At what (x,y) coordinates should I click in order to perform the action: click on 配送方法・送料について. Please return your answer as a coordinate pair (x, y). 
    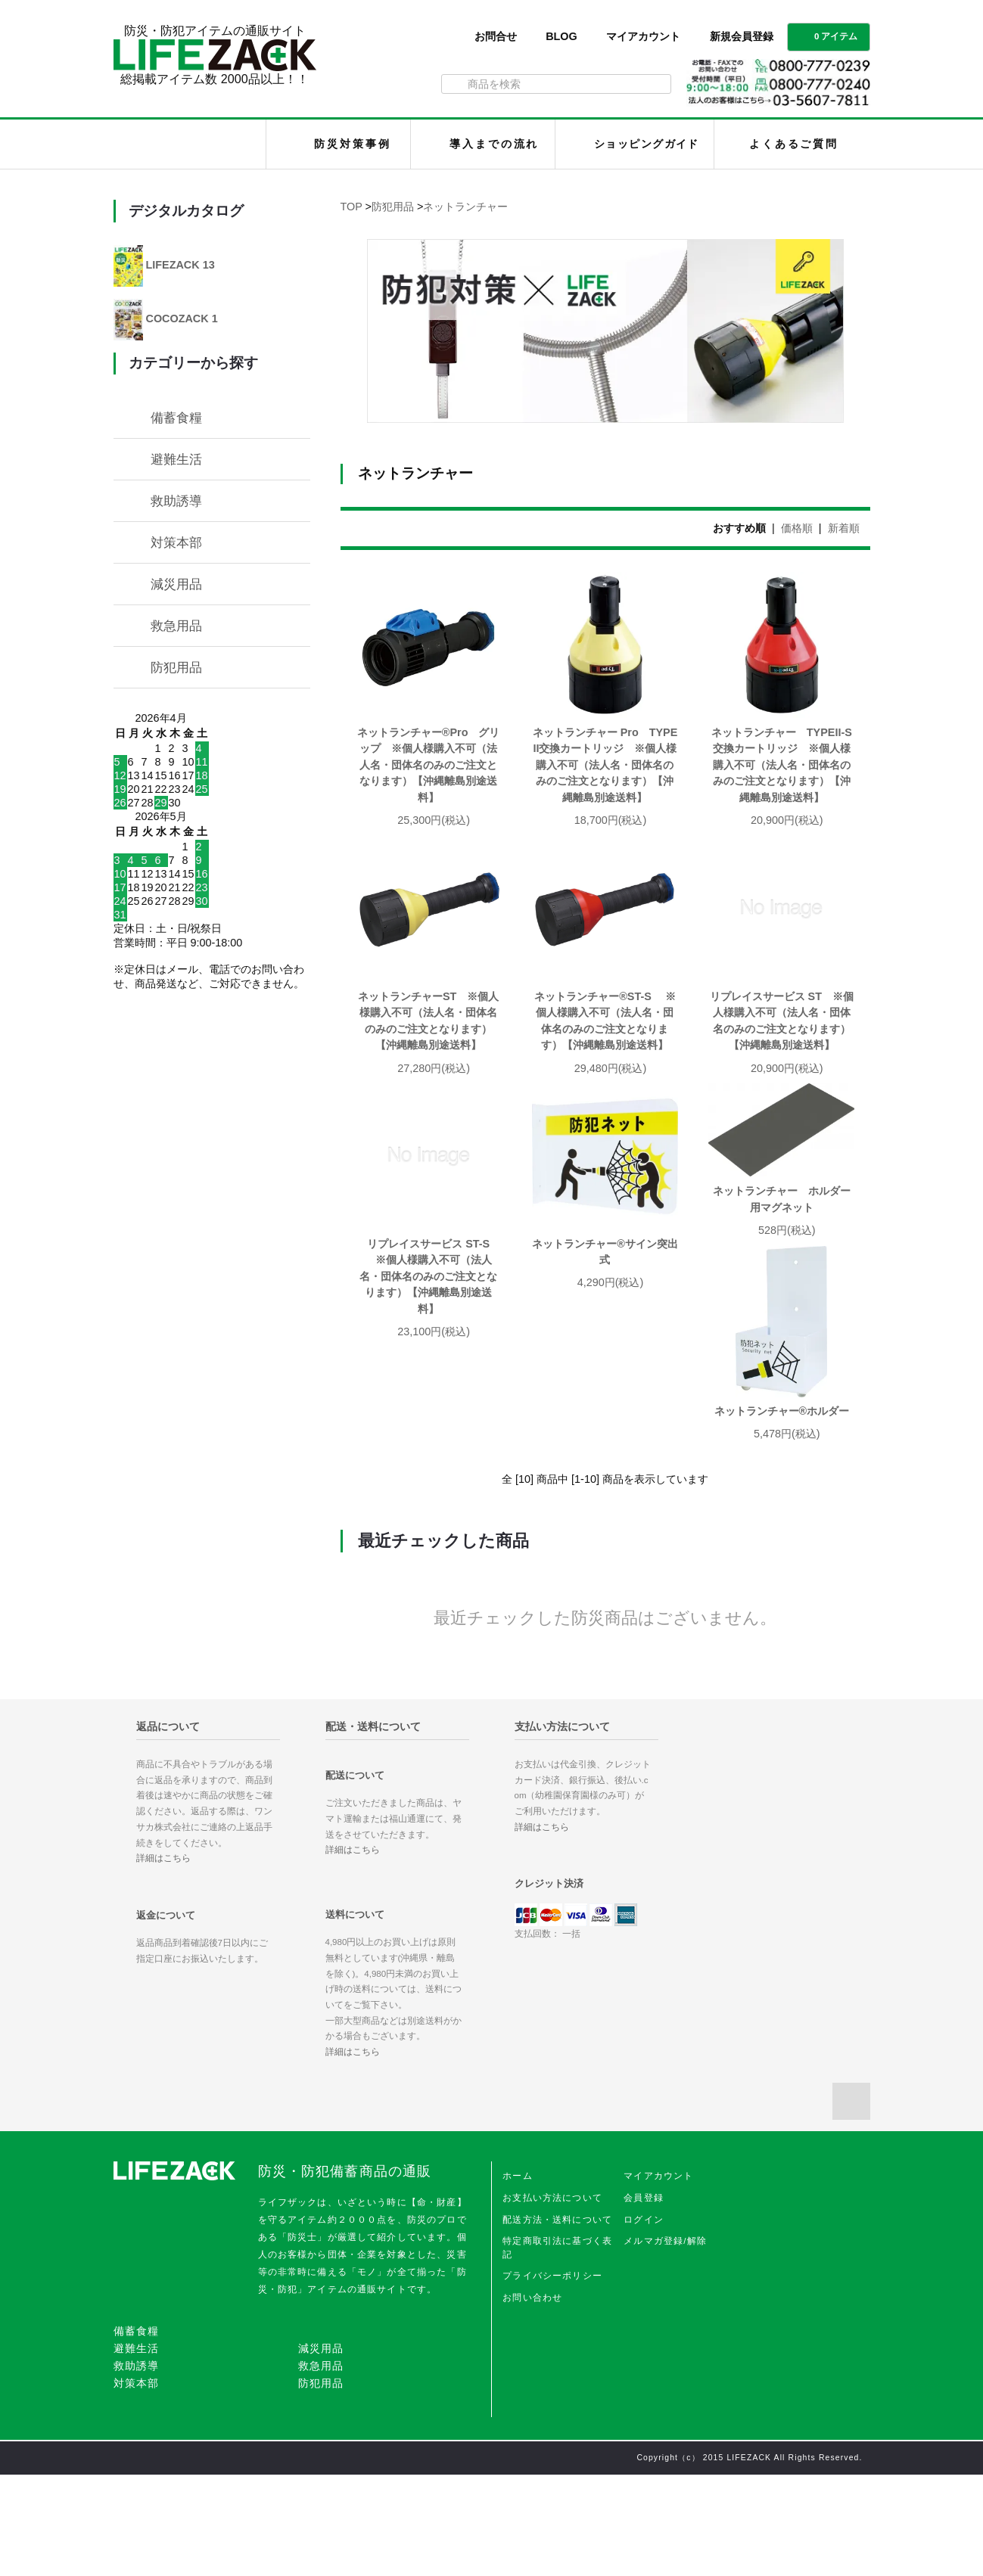
    Looking at the image, I should click on (557, 2321).